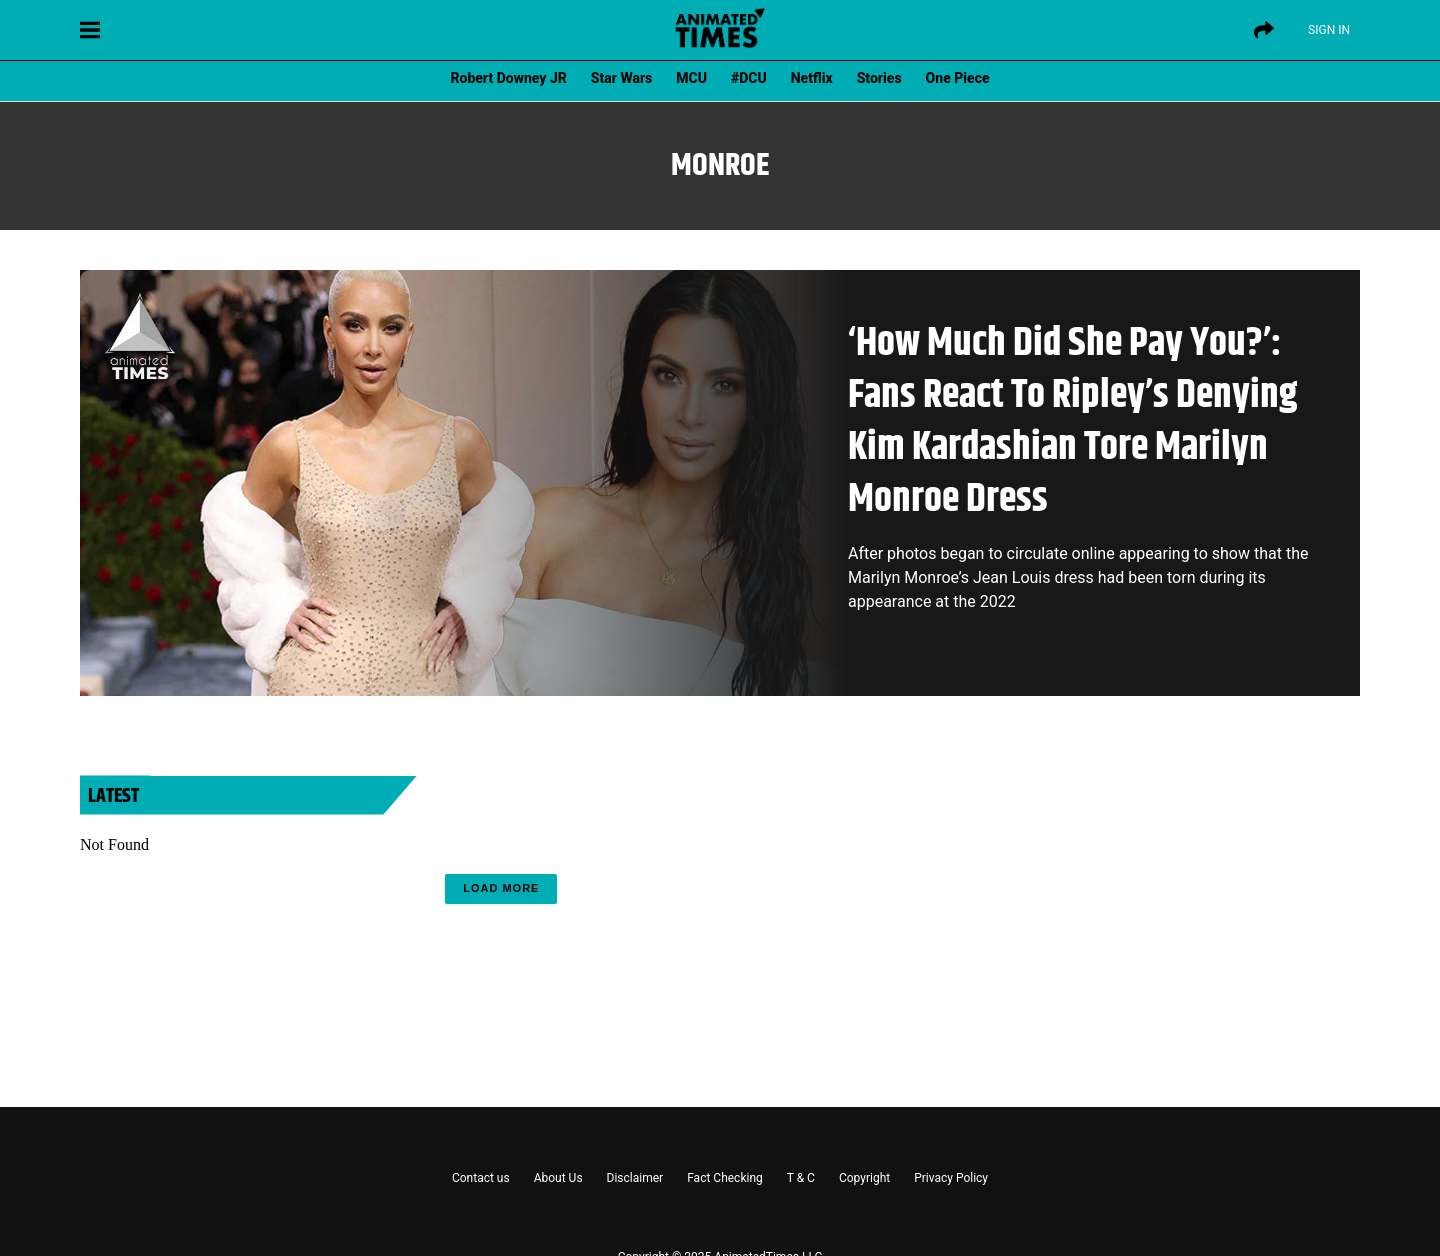 This screenshot has height=1256, width=1440. Describe the element at coordinates (621, 78) in the screenshot. I see `Star Wars` at that location.